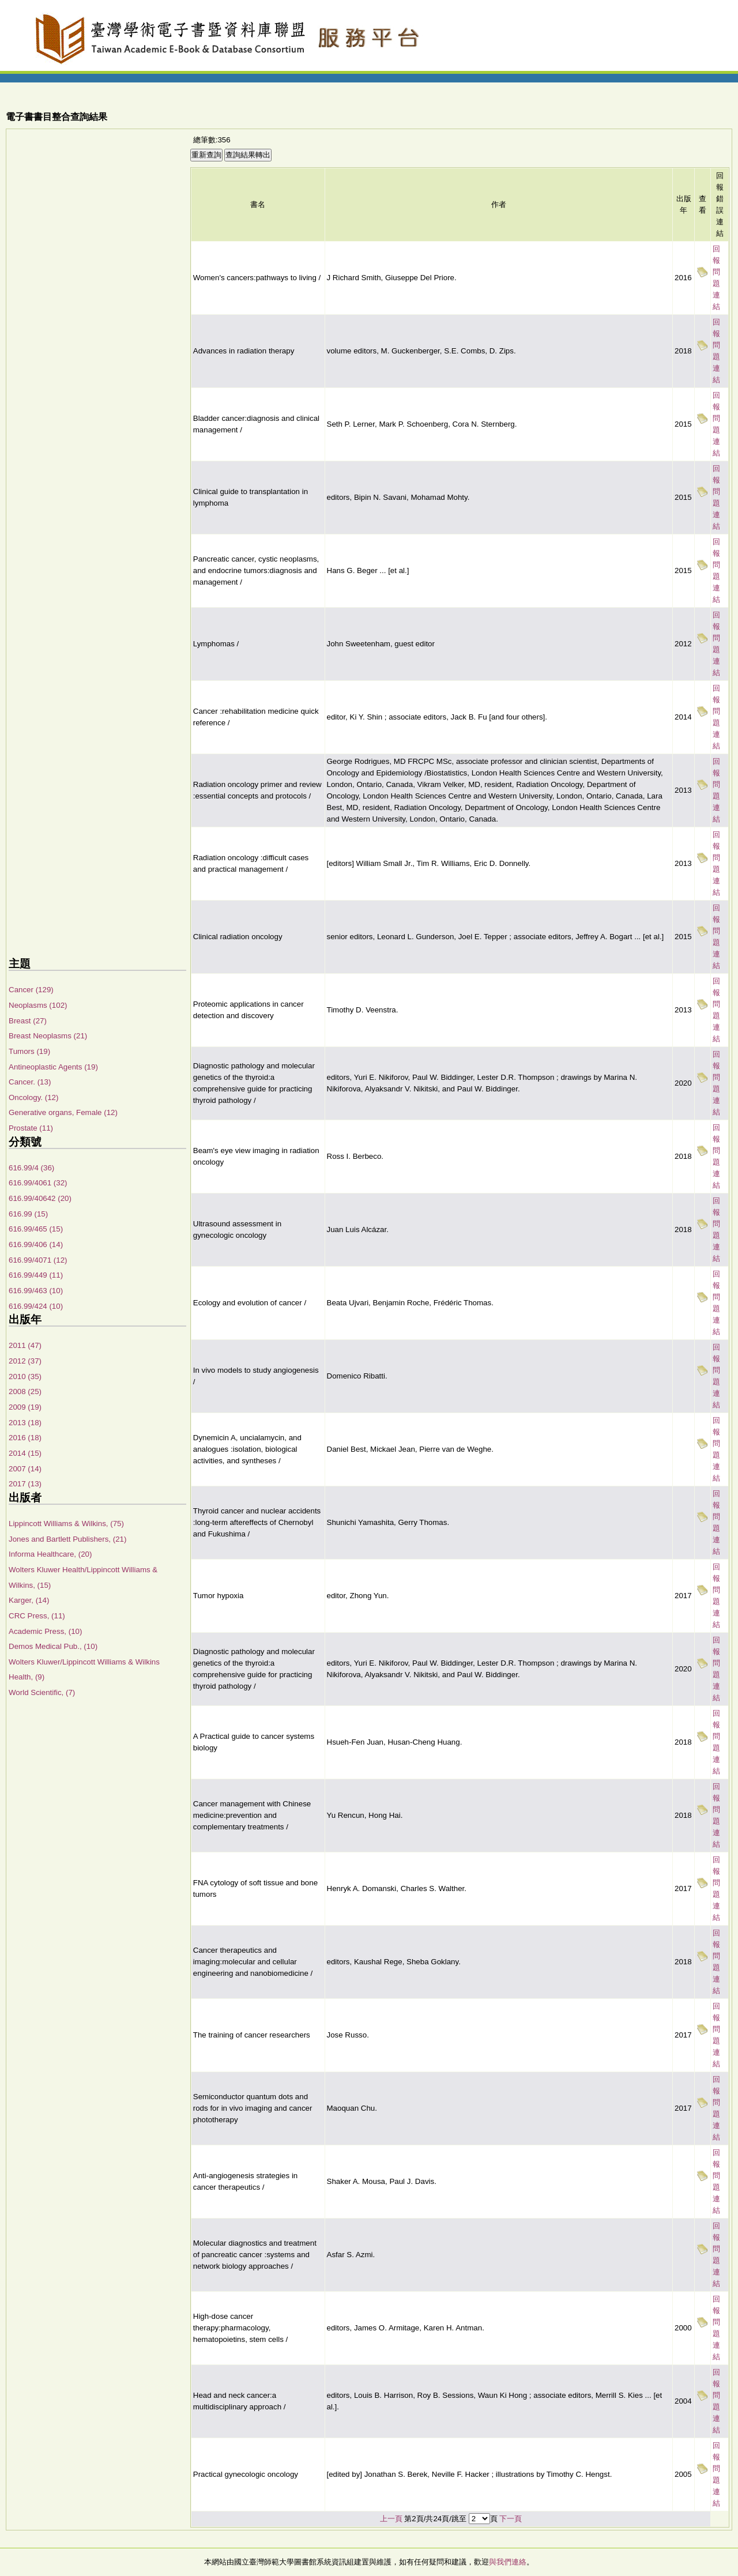  I want to click on 2010 (35), so click(25, 1376).